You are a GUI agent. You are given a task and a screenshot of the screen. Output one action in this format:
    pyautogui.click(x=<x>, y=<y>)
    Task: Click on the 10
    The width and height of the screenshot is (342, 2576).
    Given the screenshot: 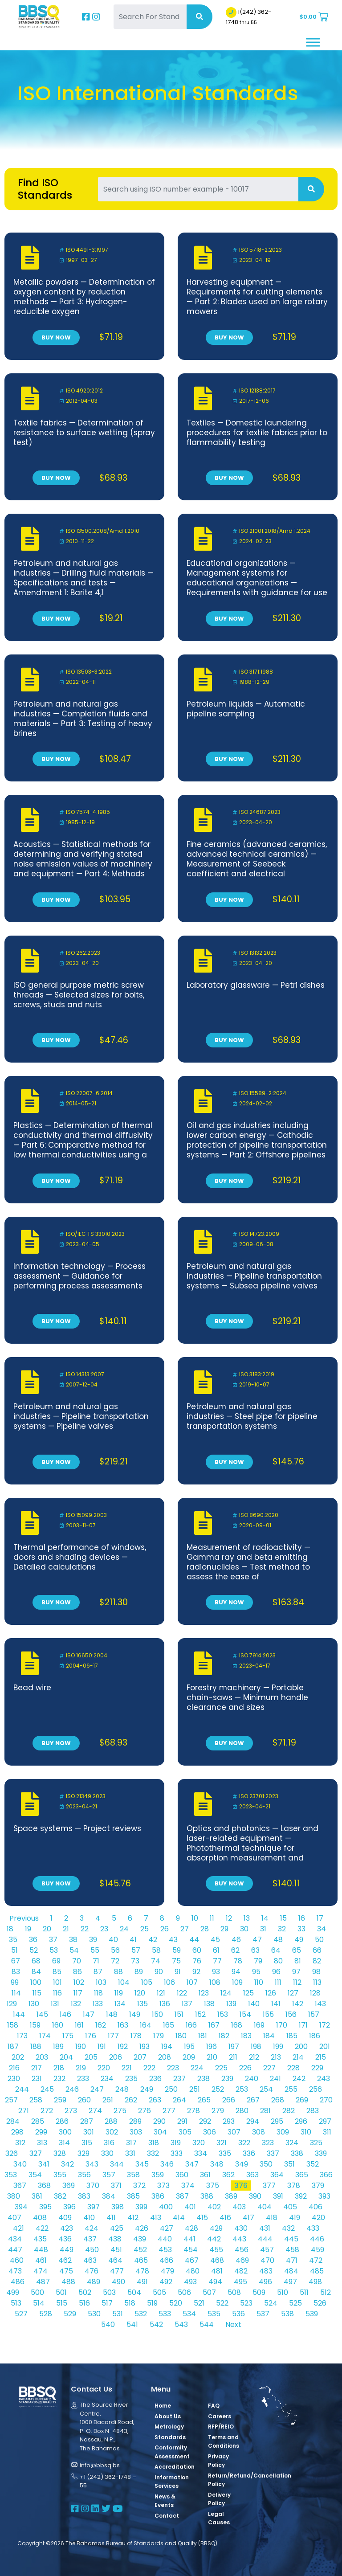 What is the action you would take?
    pyautogui.click(x=194, y=1918)
    